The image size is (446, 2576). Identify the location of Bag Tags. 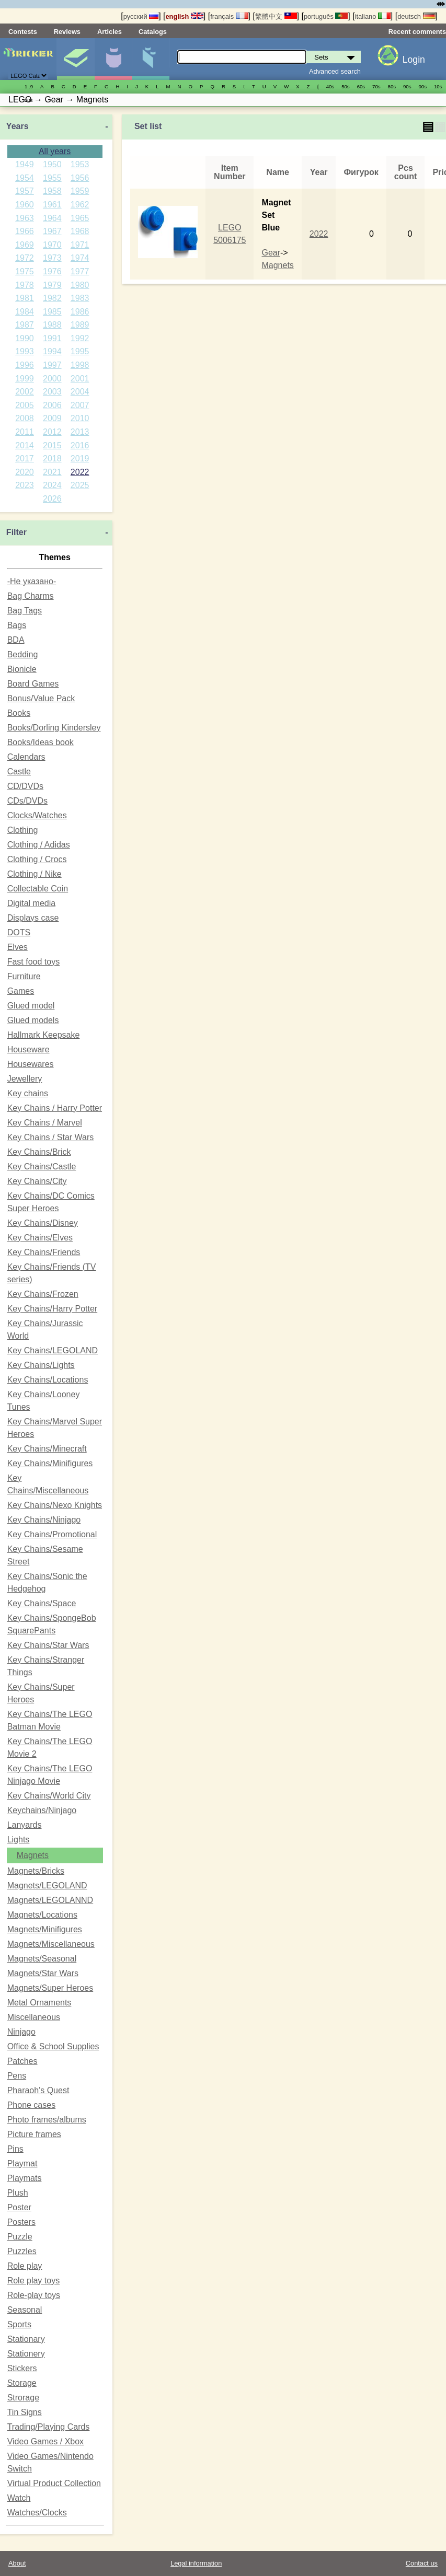
(24, 610).